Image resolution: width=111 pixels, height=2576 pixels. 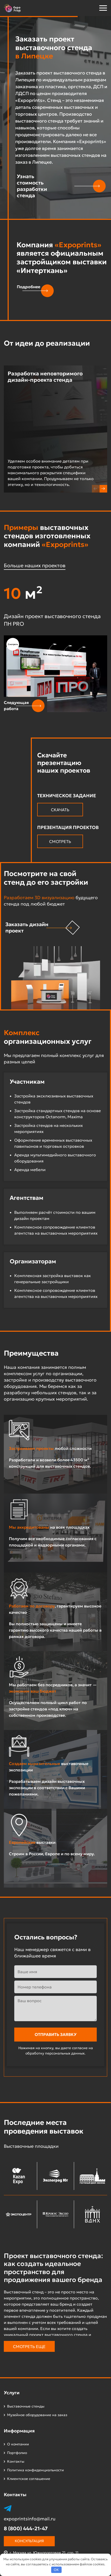 I want to click on Больше наших проектов, so click(x=34, y=565).